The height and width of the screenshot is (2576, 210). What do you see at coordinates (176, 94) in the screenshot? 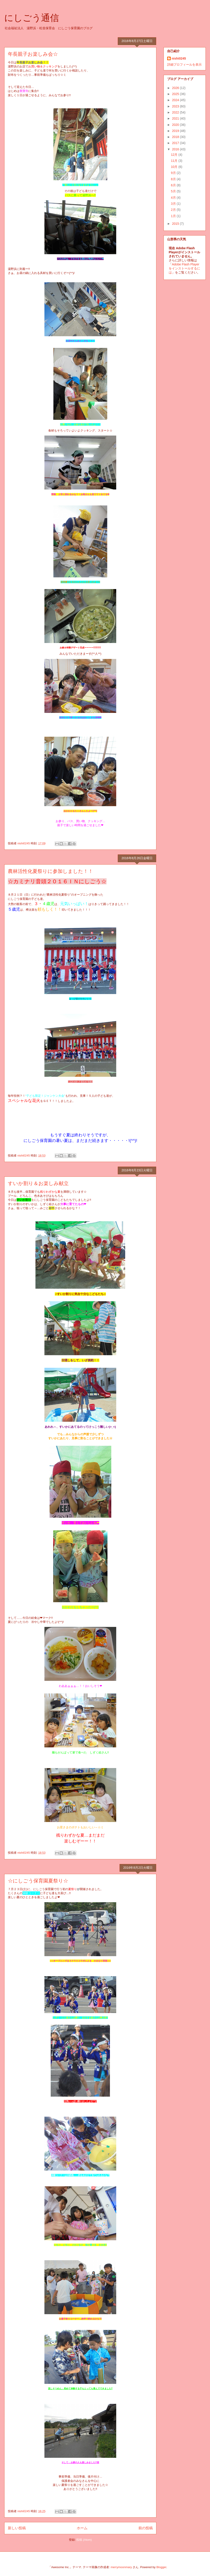
I see `2025` at bounding box center [176, 94].